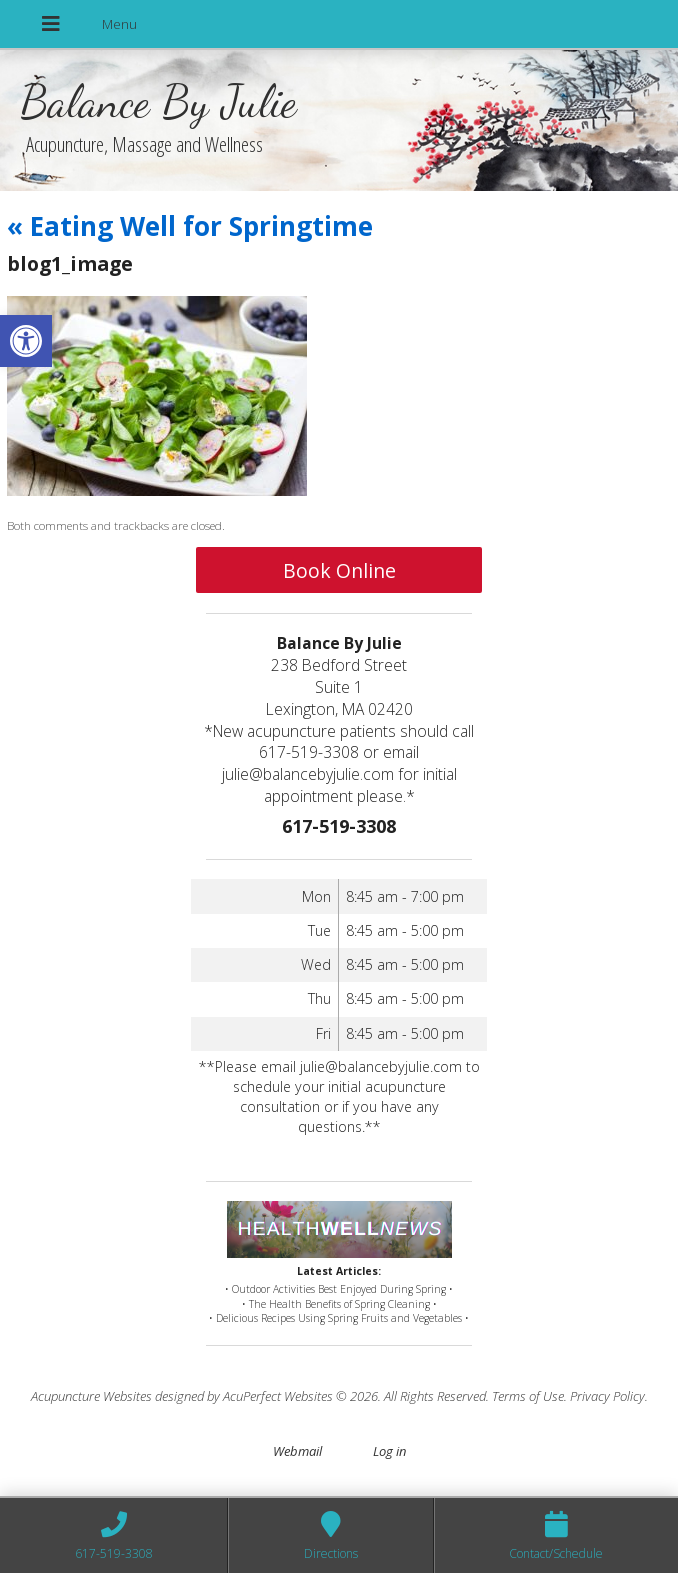  What do you see at coordinates (190, 226) in the screenshot?
I see `Eating Well for Springtime` at bounding box center [190, 226].